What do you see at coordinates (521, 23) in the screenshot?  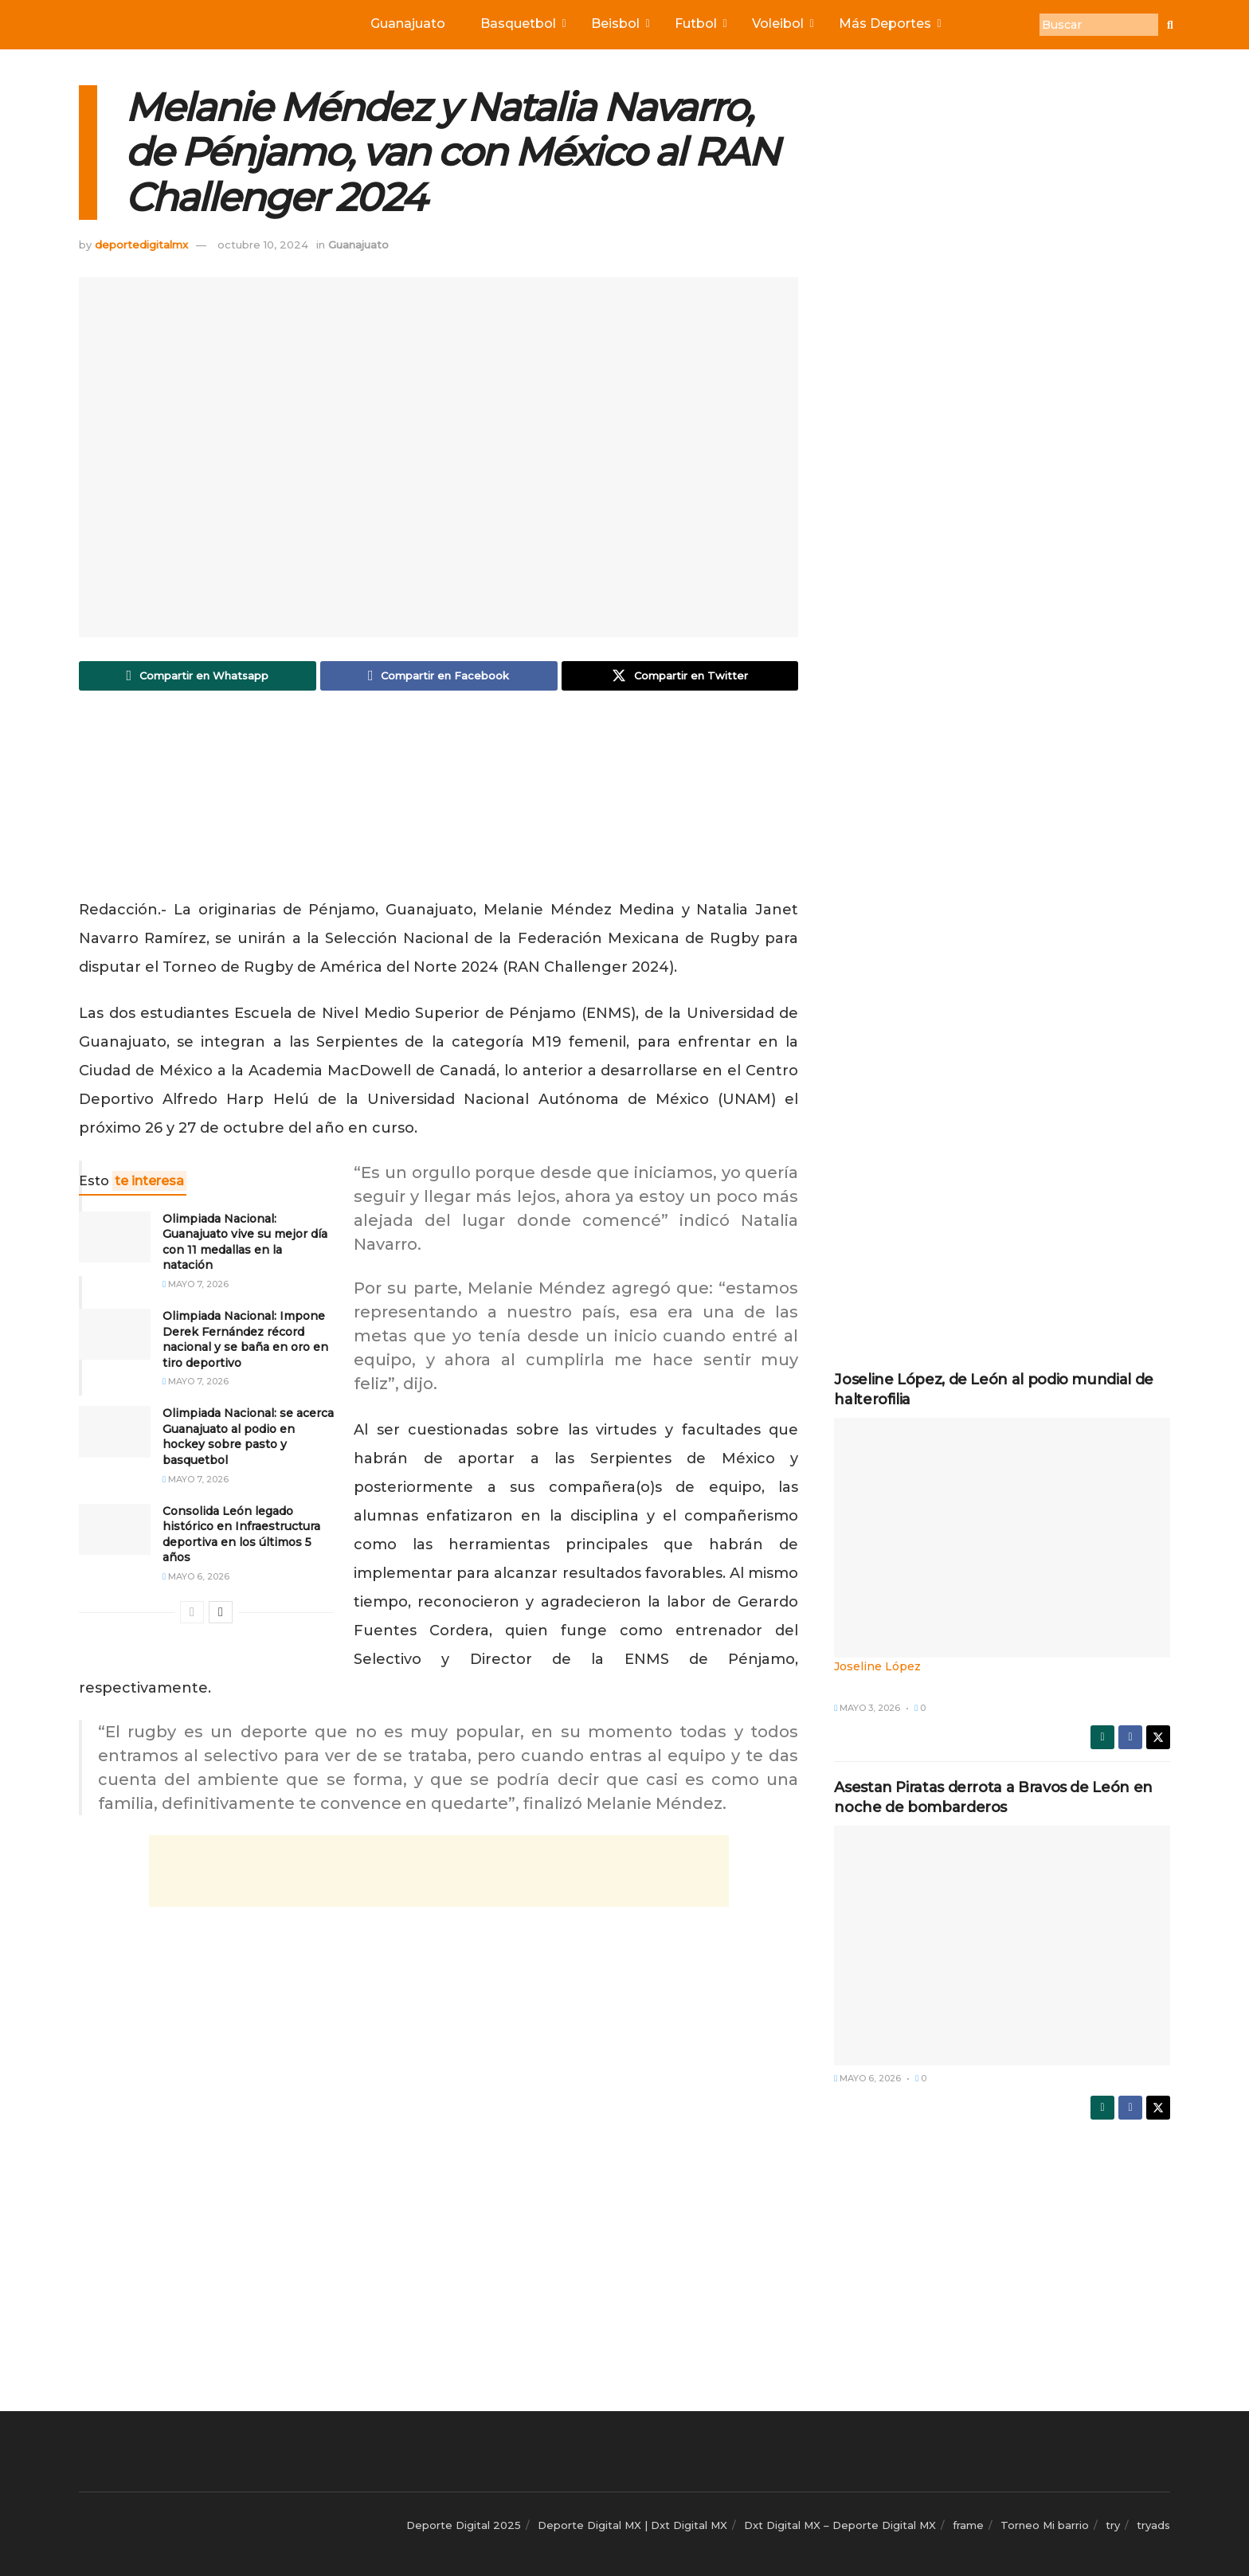 I see `Basquetbol` at bounding box center [521, 23].